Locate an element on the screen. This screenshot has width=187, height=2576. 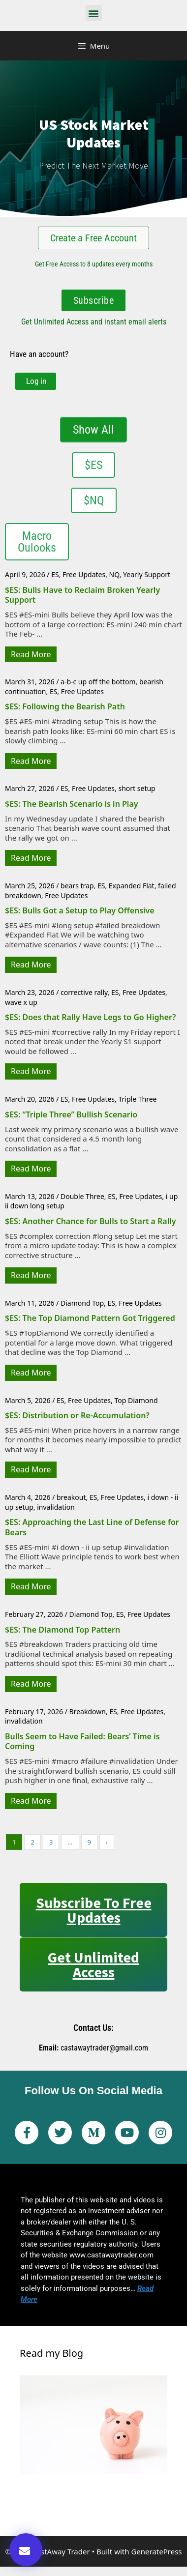
$ES: Distribution or Re-Accumulation? is located at coordinates (77, 1415).